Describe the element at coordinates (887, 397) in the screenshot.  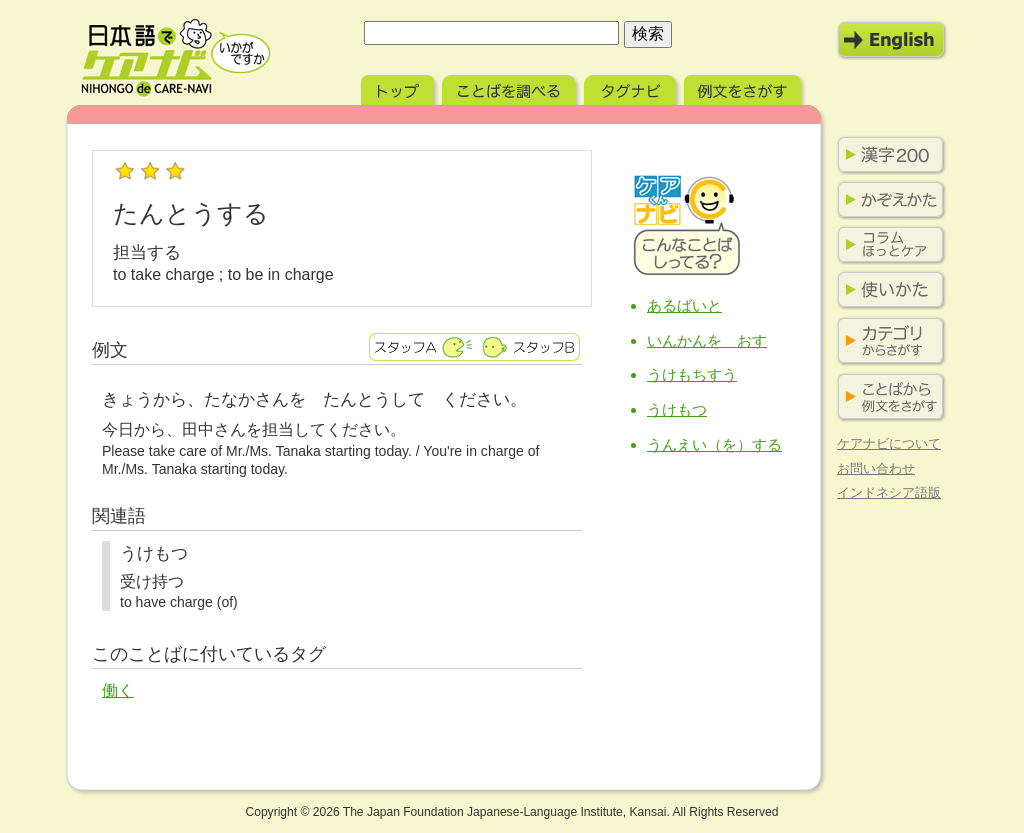
I see `ことばから例文をさがす` at that location.